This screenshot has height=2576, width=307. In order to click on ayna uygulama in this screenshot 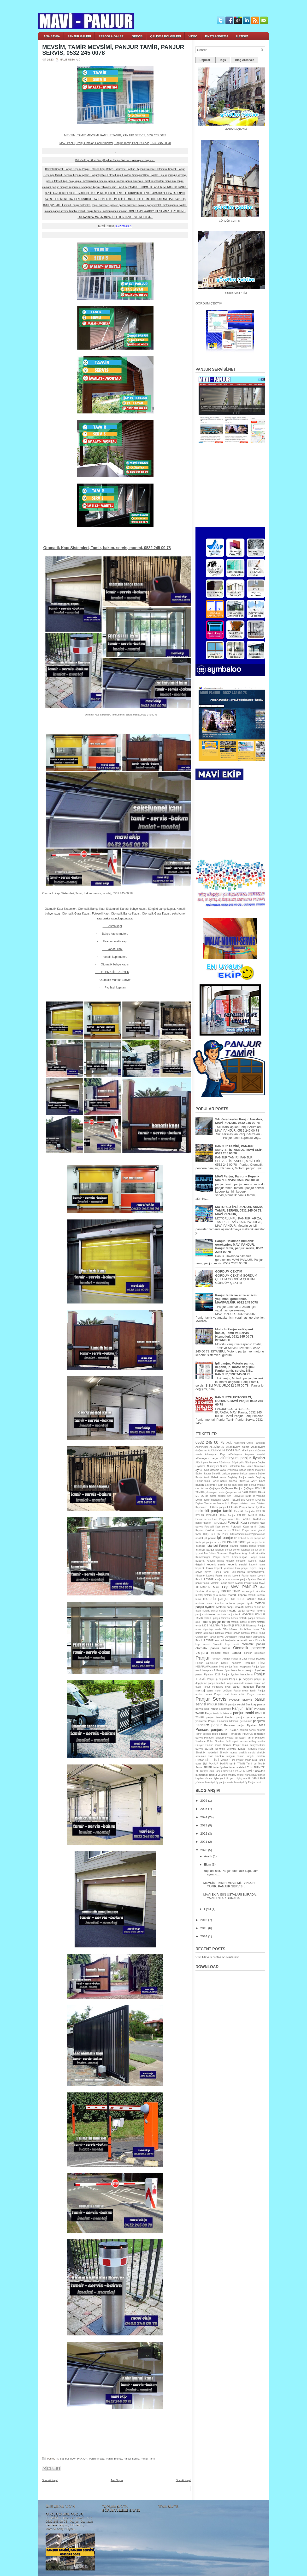, I will do `click(229, 1470)`.